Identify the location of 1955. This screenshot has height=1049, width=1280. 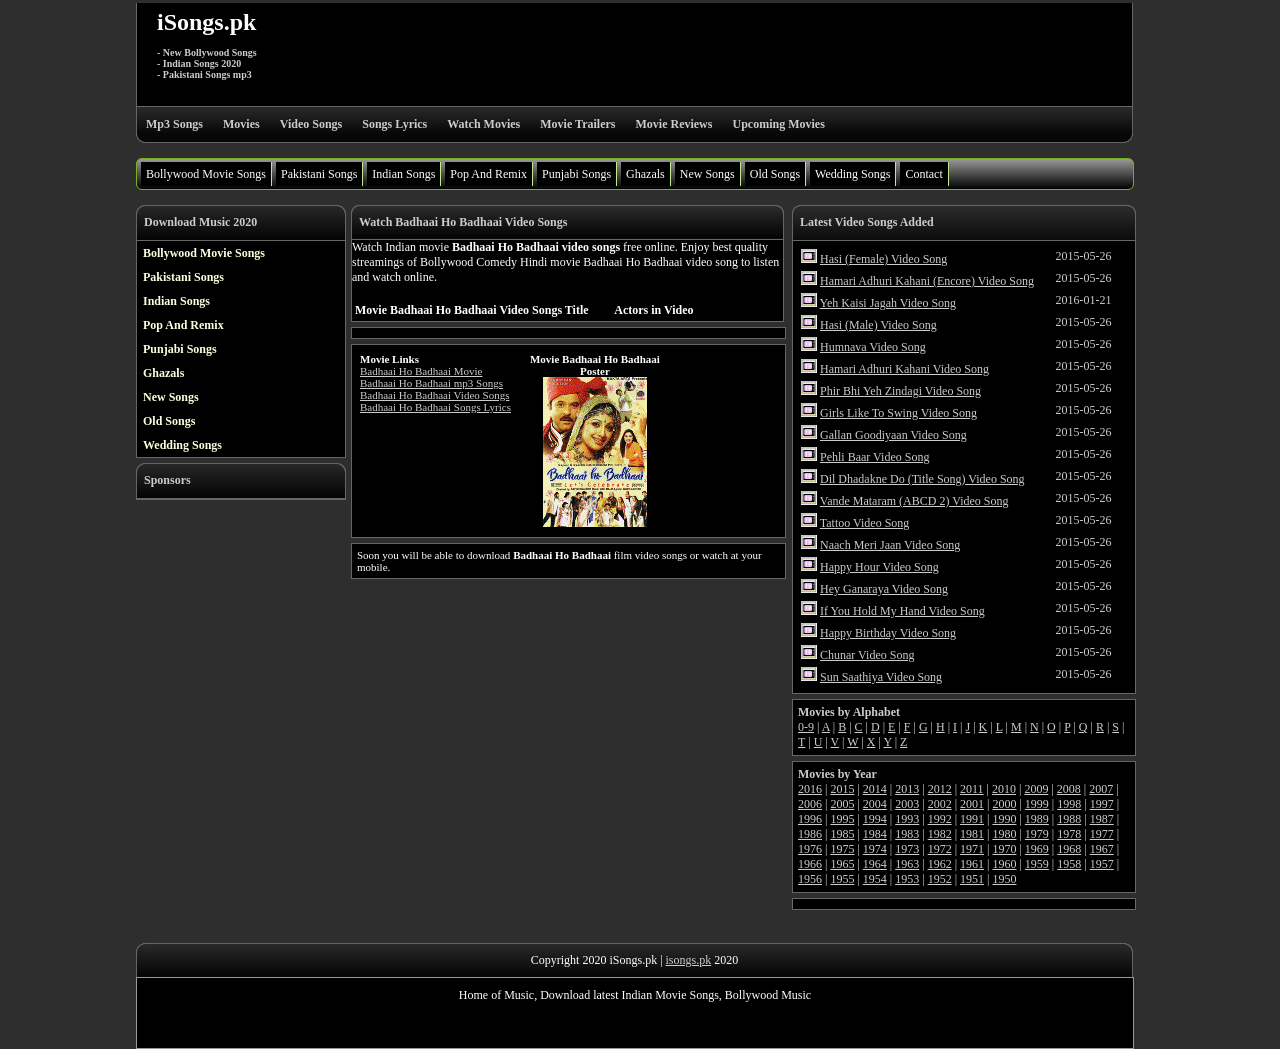
(842, 879).